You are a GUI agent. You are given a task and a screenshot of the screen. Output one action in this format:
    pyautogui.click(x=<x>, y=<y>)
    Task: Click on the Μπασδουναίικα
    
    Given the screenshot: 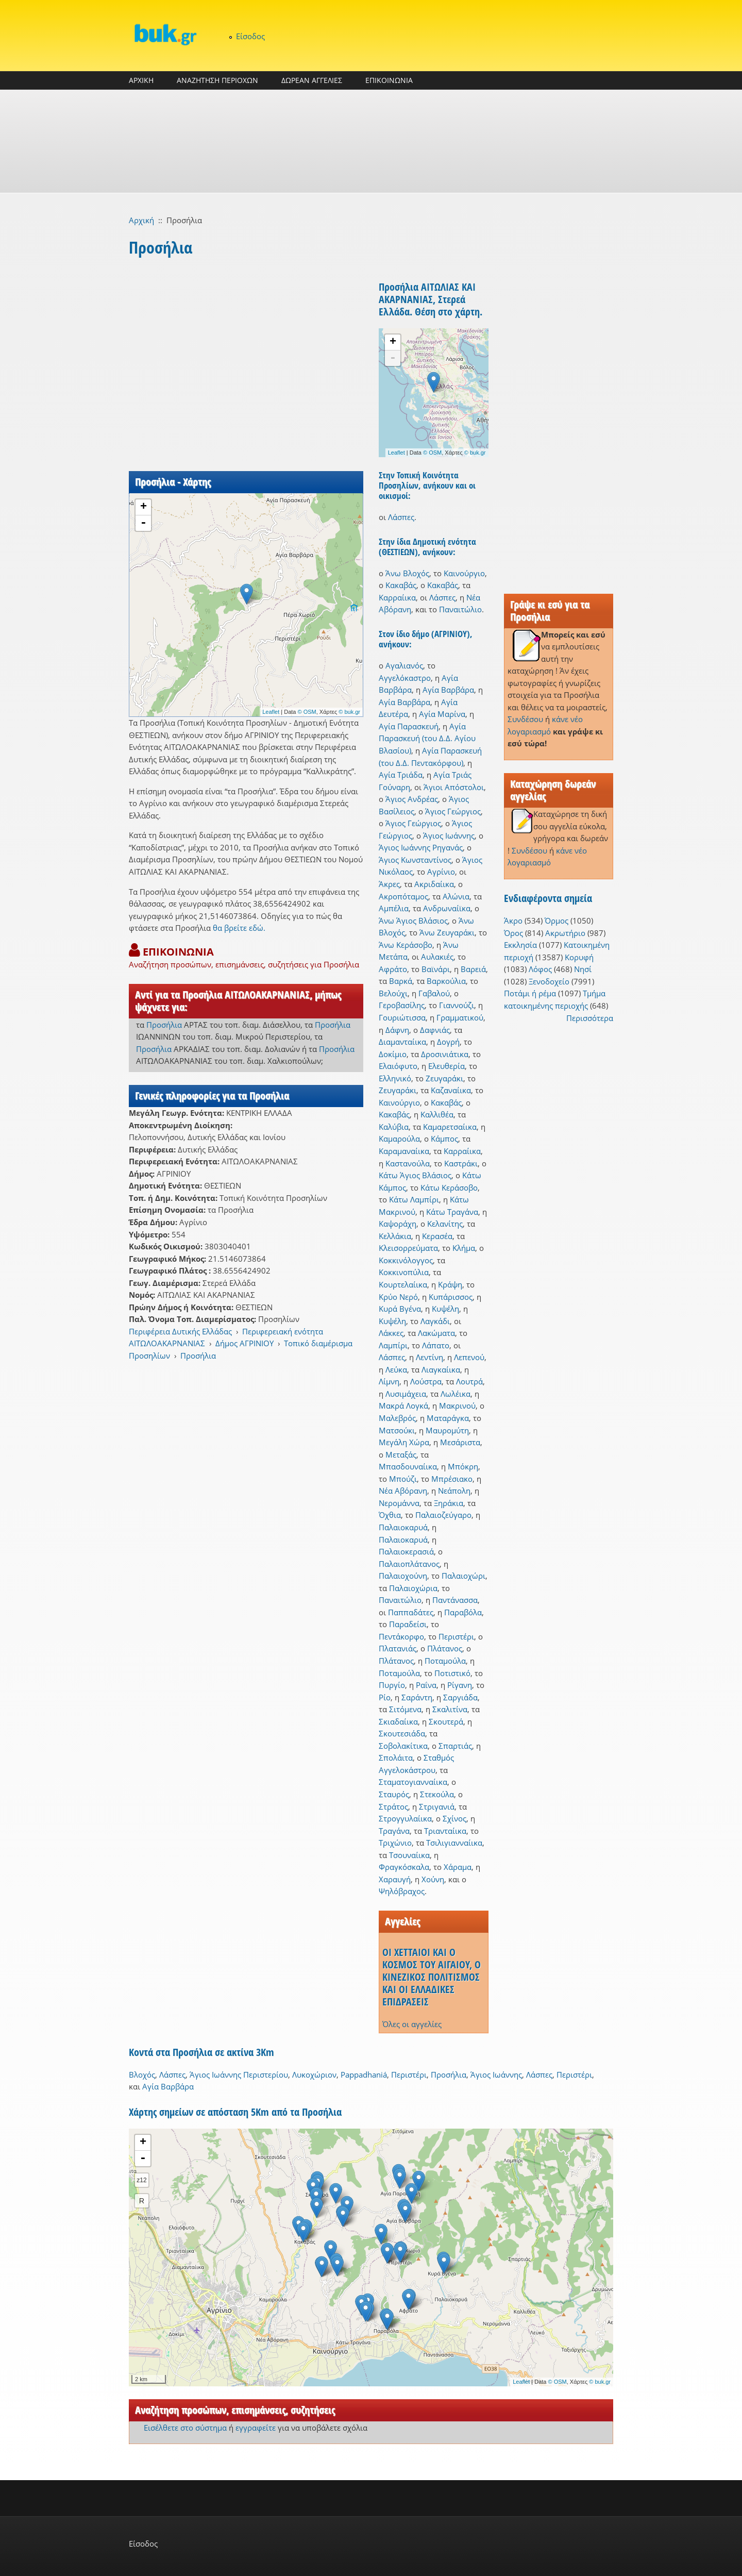 What is the action you would take?
    pyautogui.click(x=408, y=1466)
    